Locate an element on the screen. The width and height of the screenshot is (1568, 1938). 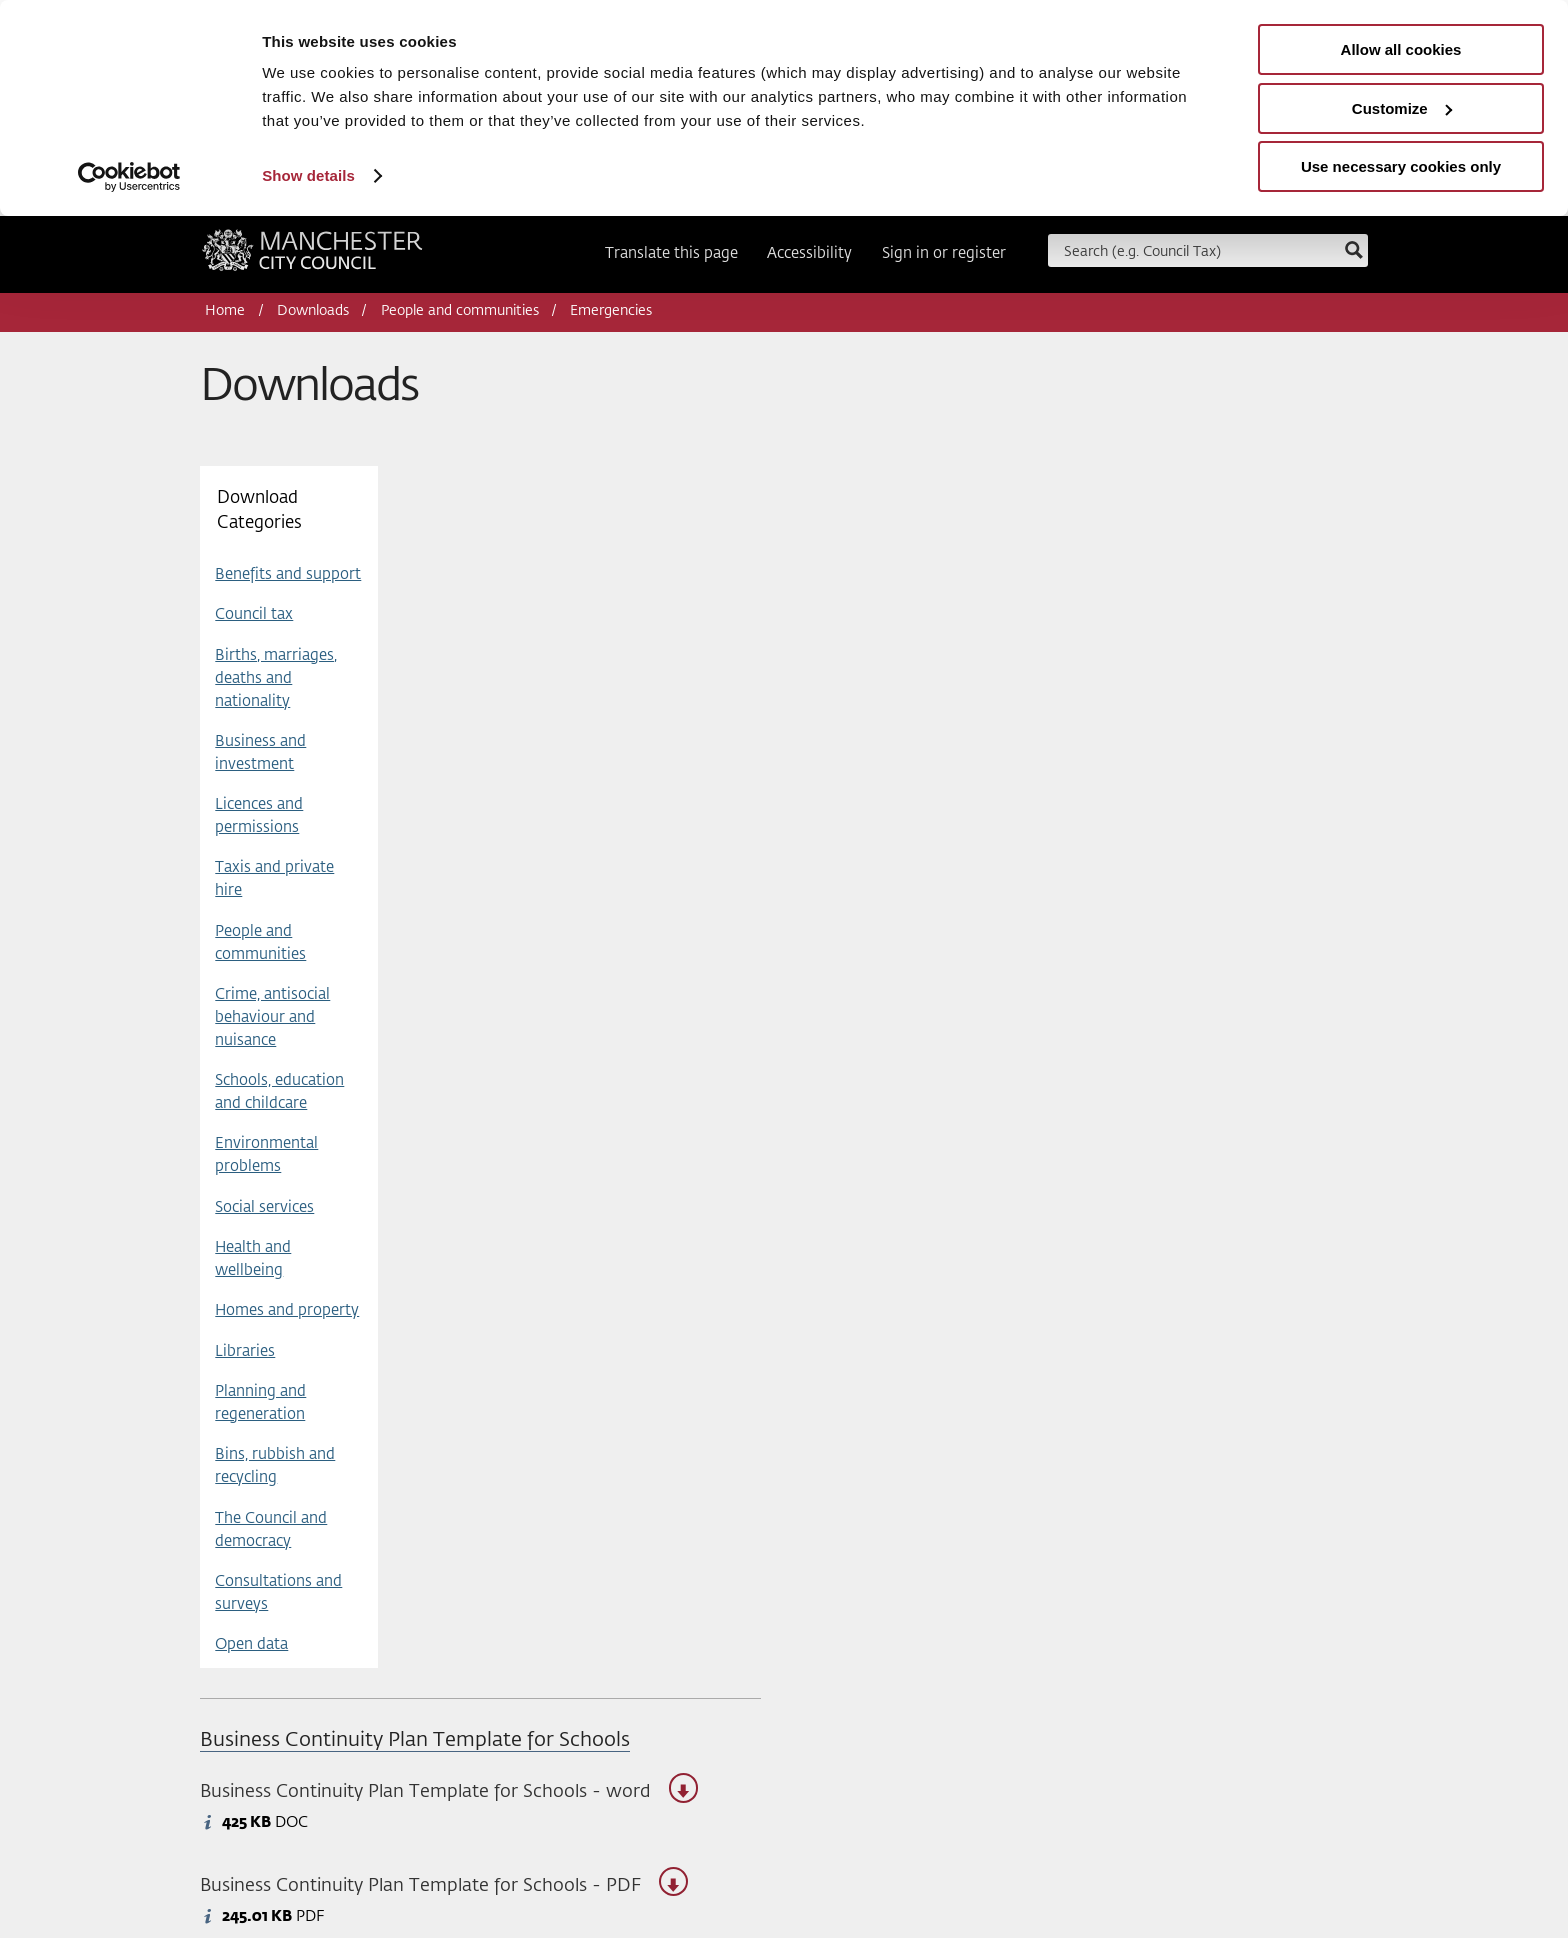
Allow all cookies is located at coordinates (1401, 49).